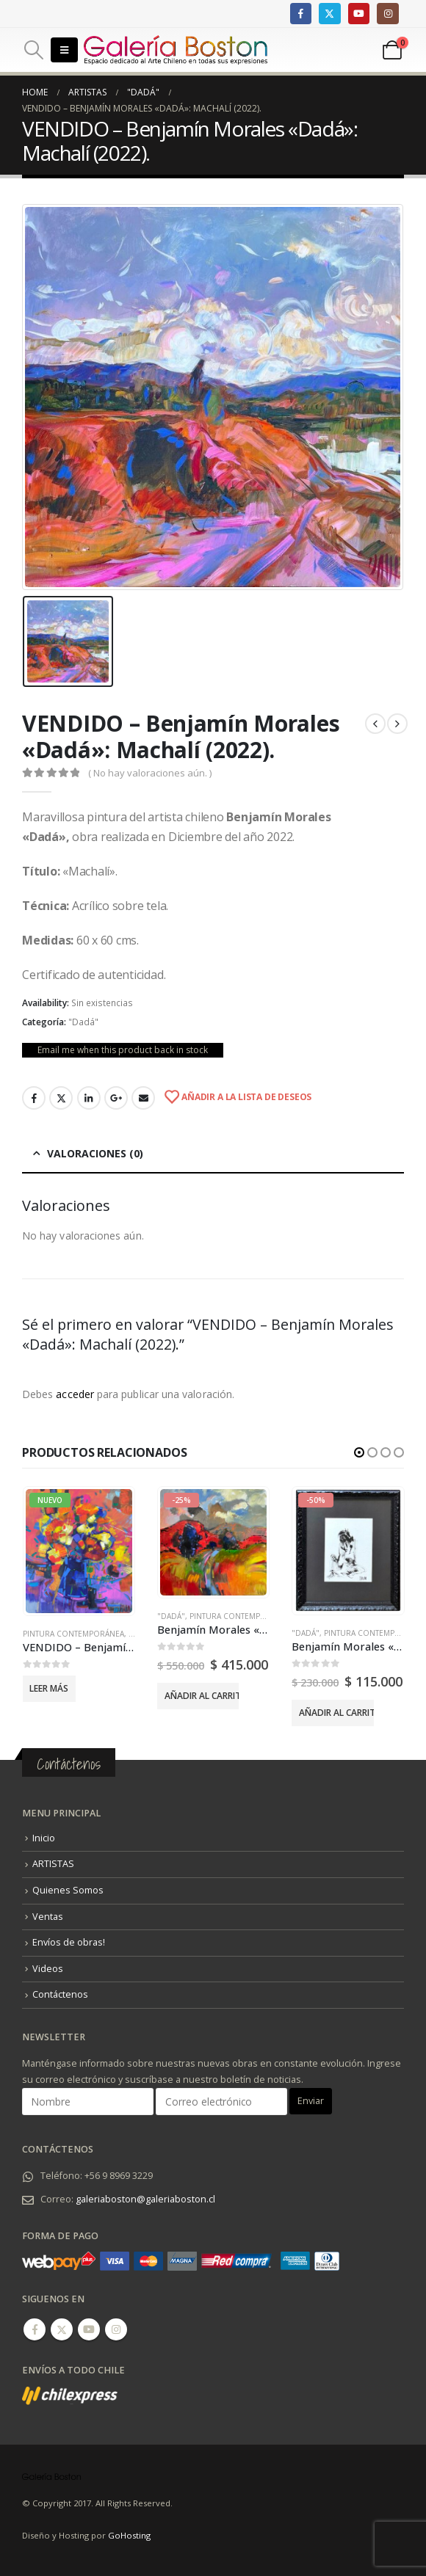 This screenshot has height=2576, width=426. Describe the element at coordinates (145, 2199) in the screenshot. I see `galeriaboston@galeriaboston.cl` at that location.